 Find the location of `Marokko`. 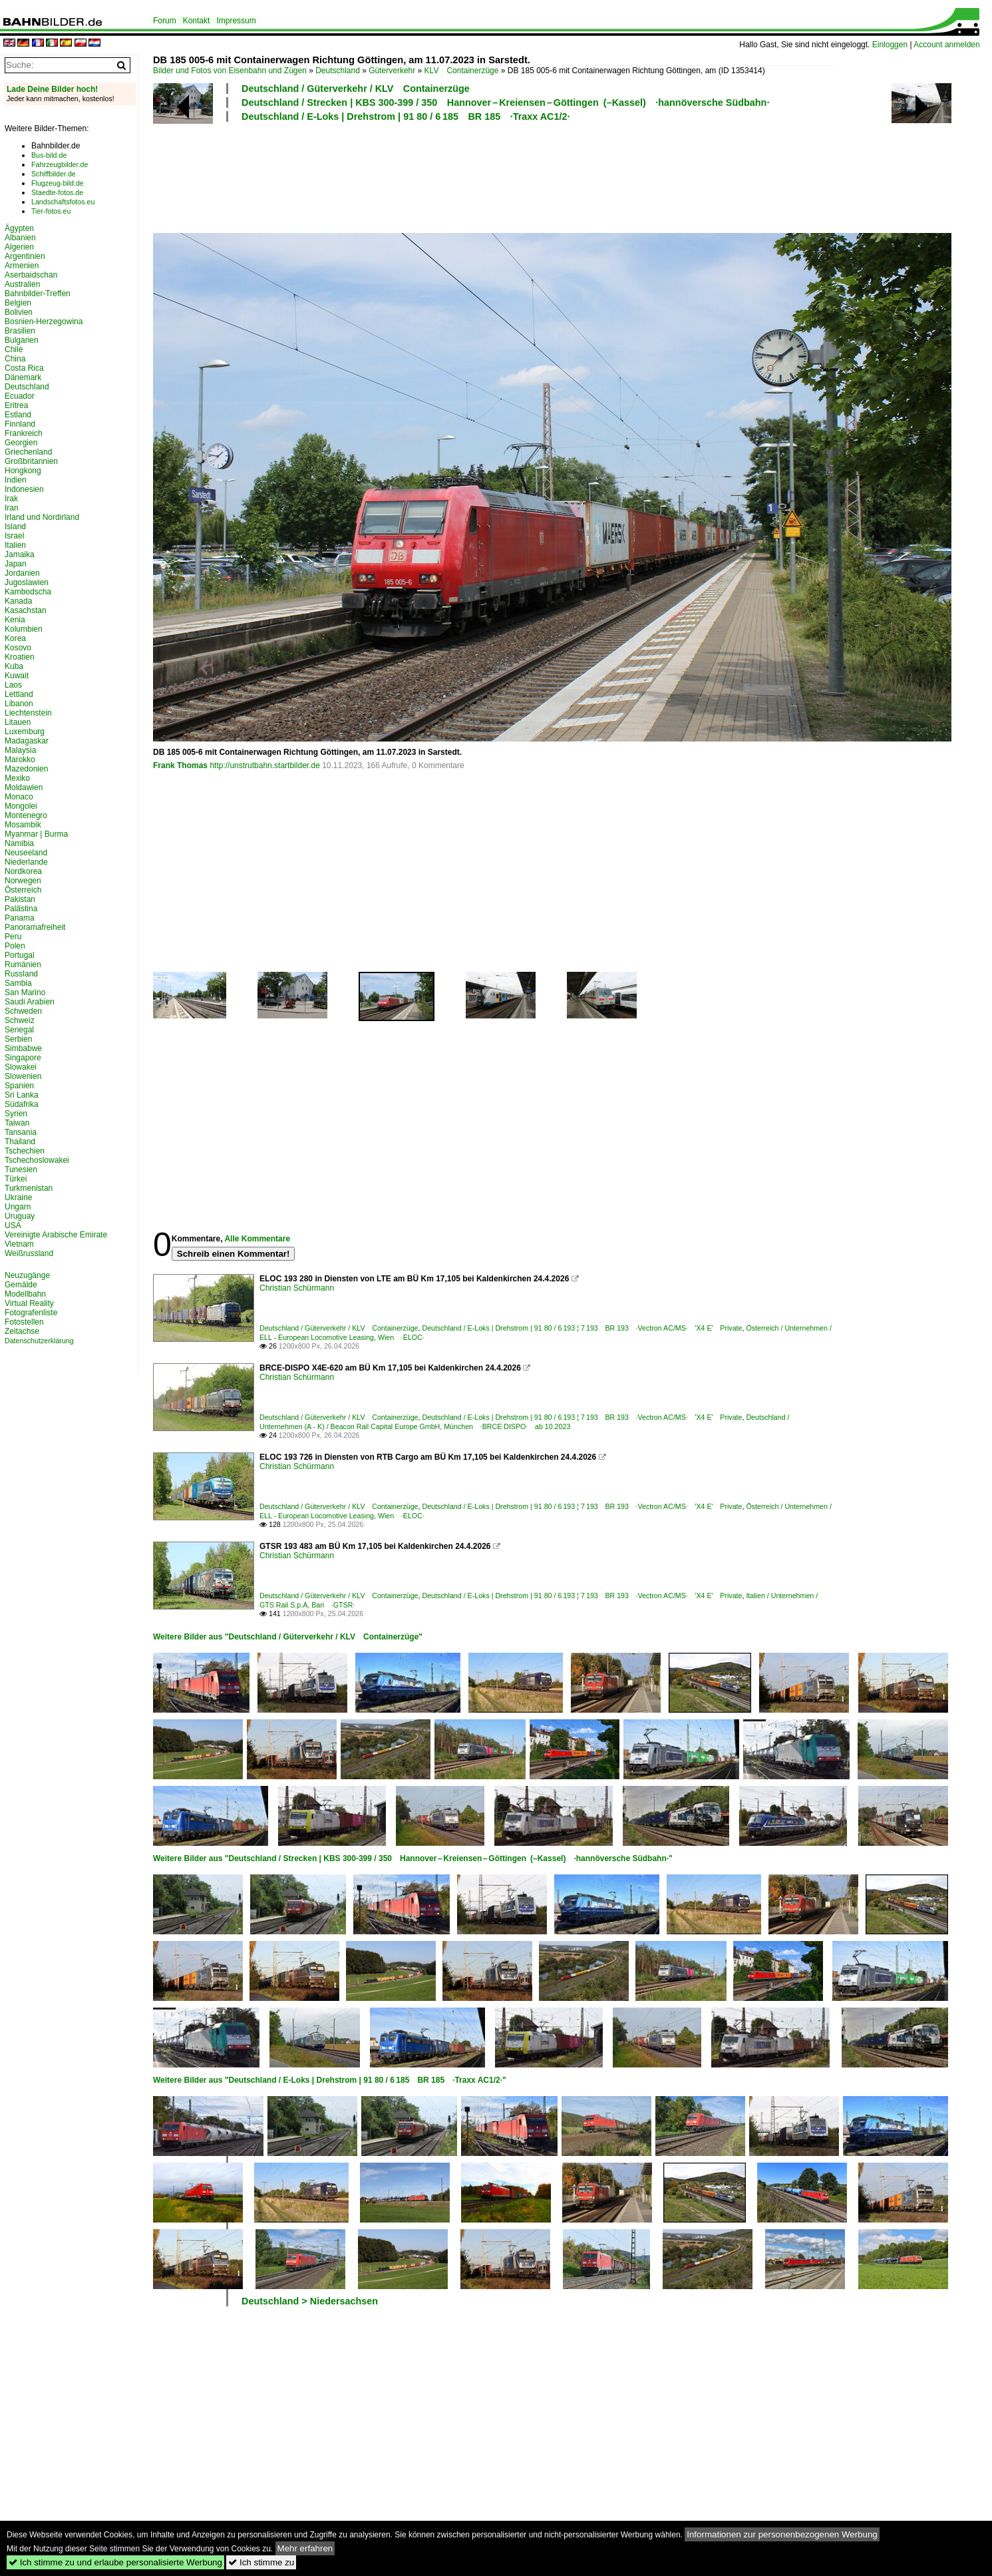

Marokko is located at coordinates (20, 759).